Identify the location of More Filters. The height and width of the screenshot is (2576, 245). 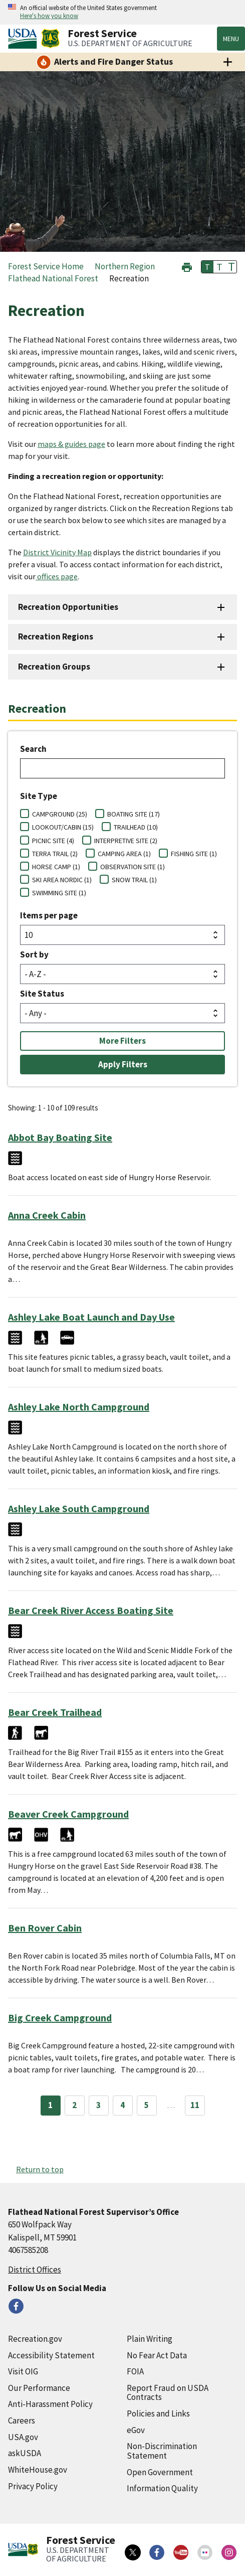
(122, 1040).